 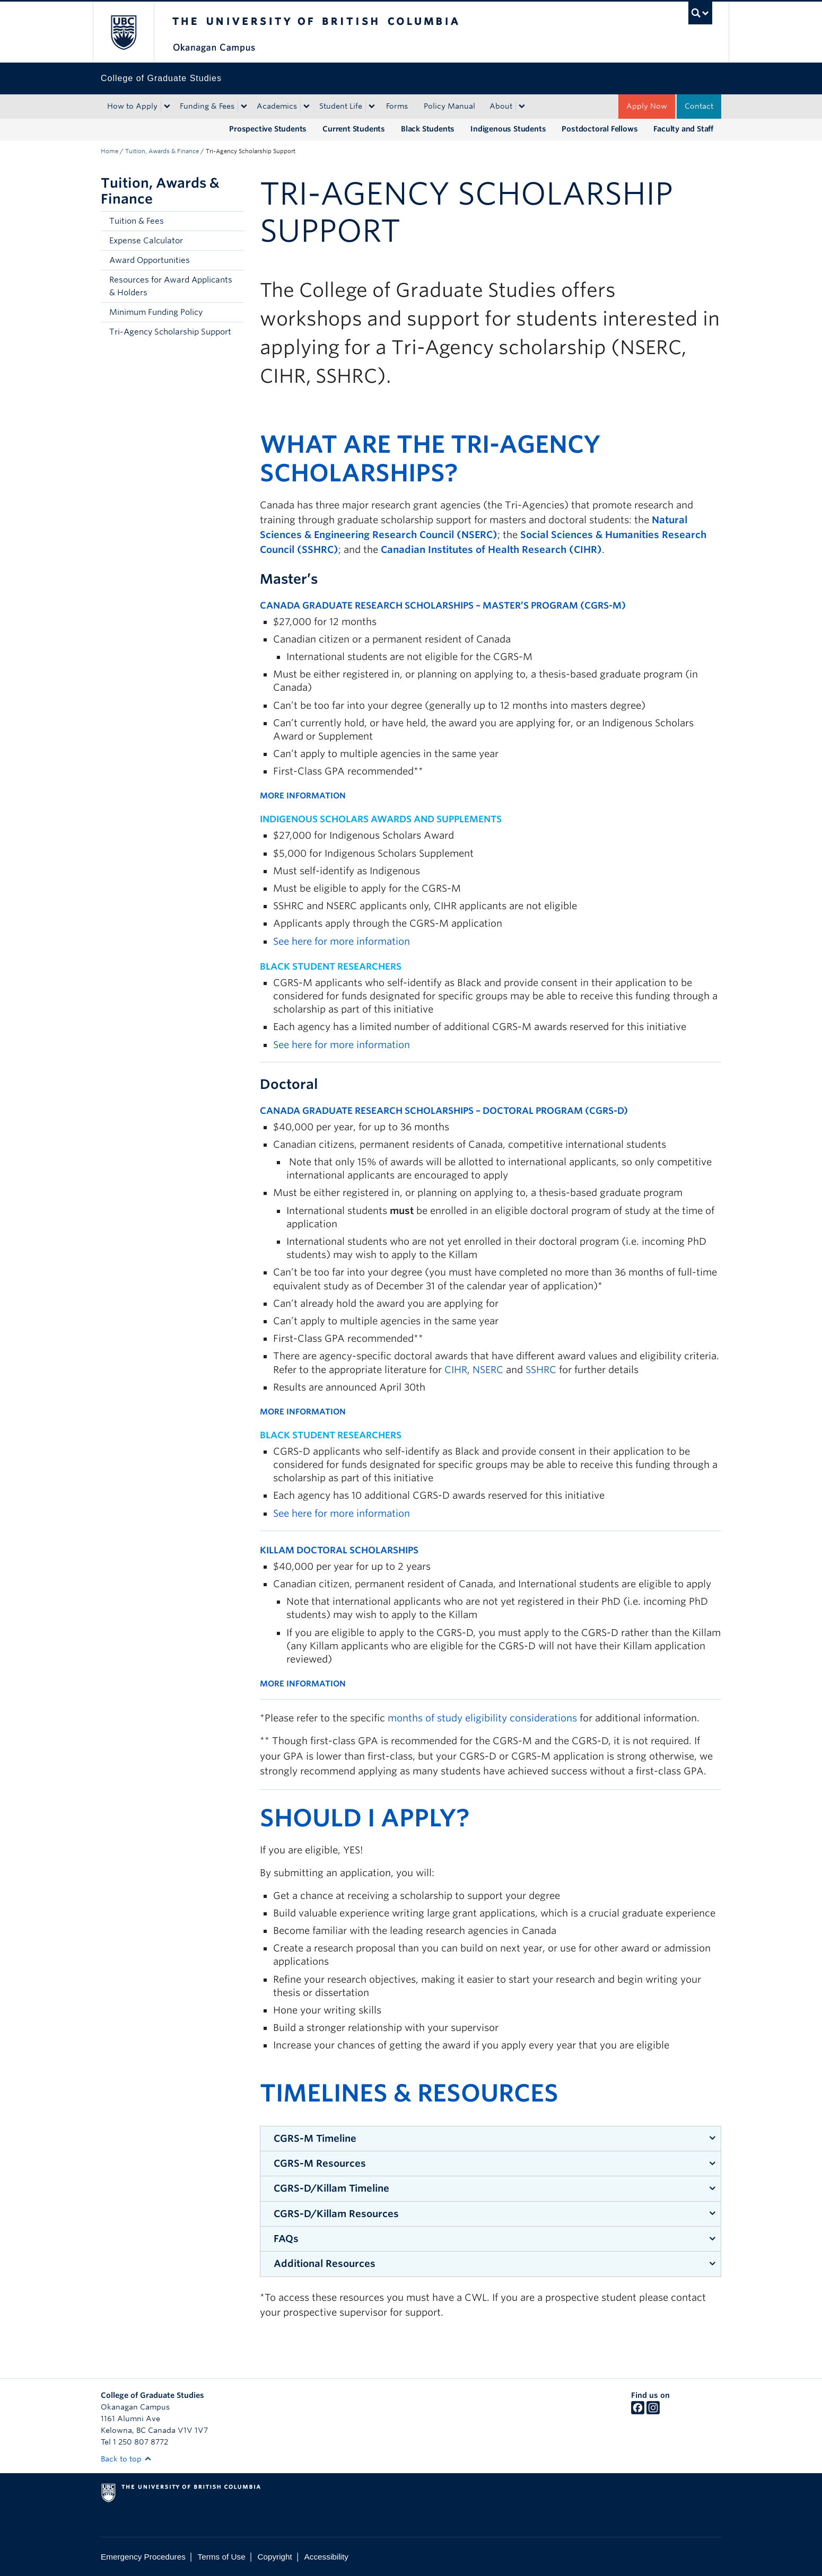 I want to click on Forms, so click(x=397, y=106).